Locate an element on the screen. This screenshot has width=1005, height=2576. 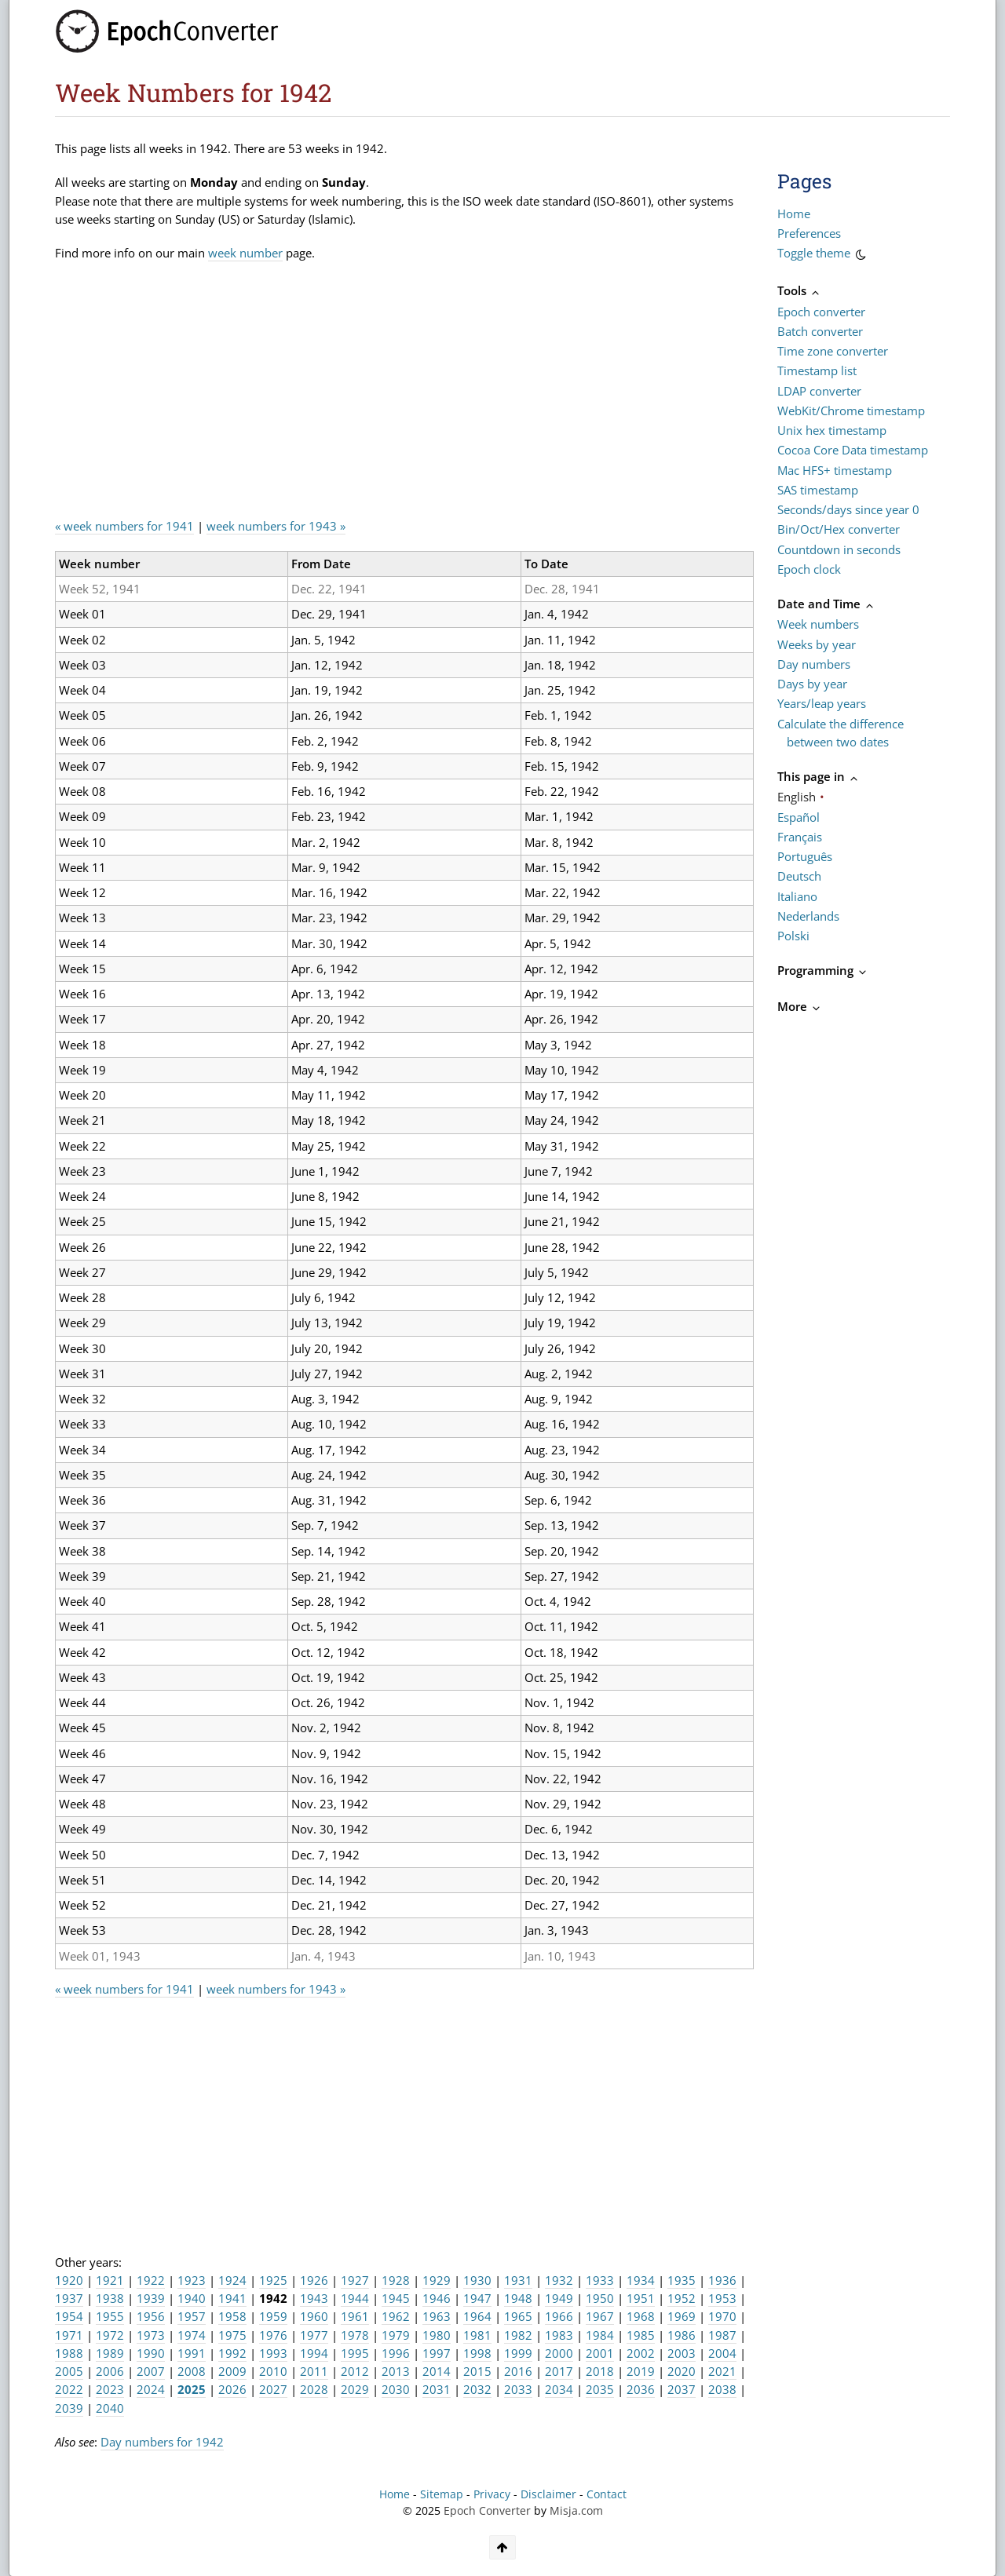
week number is located at coordinates (245, 253).